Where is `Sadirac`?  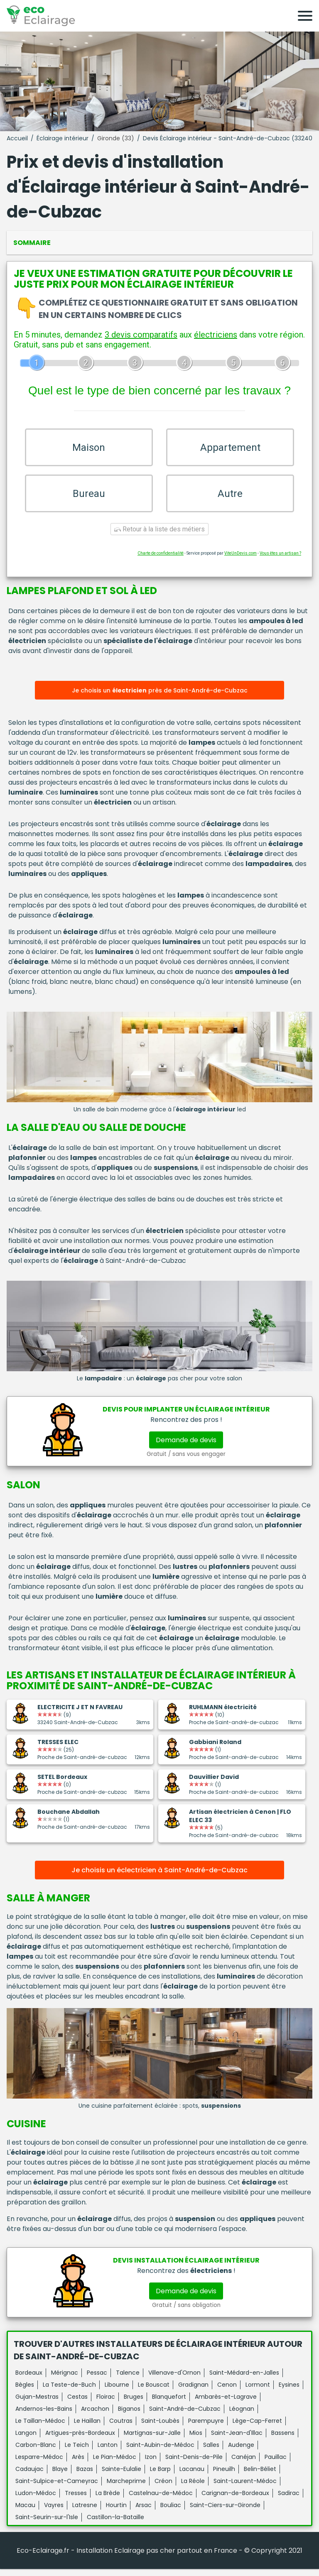 Sadirac is located at coordinates (288, 2500).